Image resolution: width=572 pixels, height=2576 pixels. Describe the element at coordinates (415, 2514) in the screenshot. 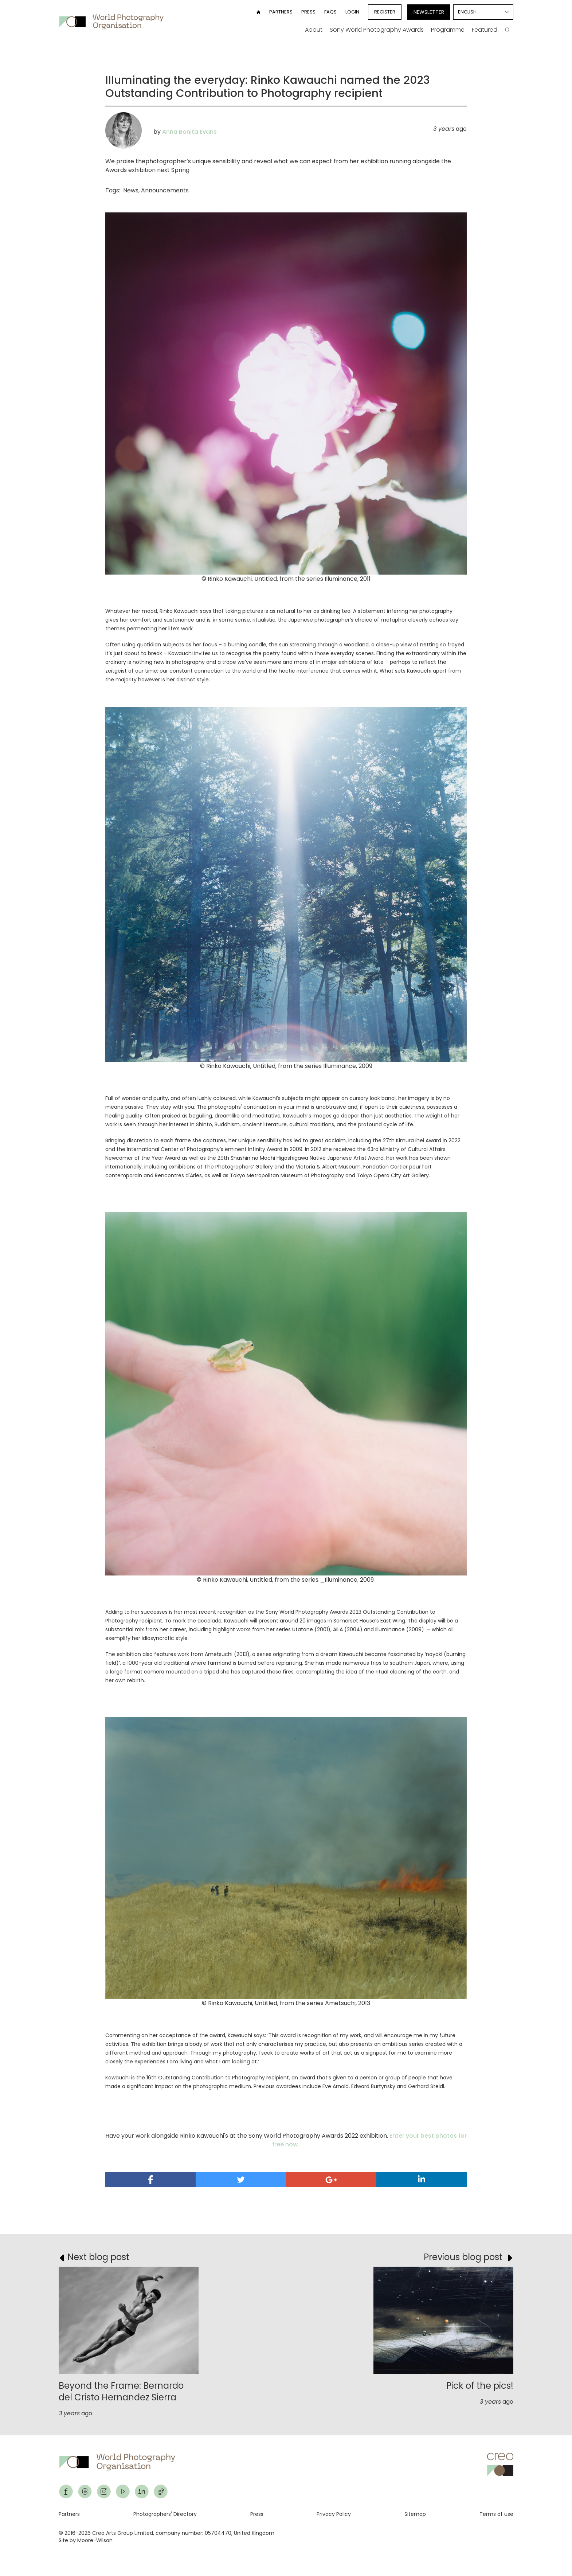

I see `Sitemap` at that location.